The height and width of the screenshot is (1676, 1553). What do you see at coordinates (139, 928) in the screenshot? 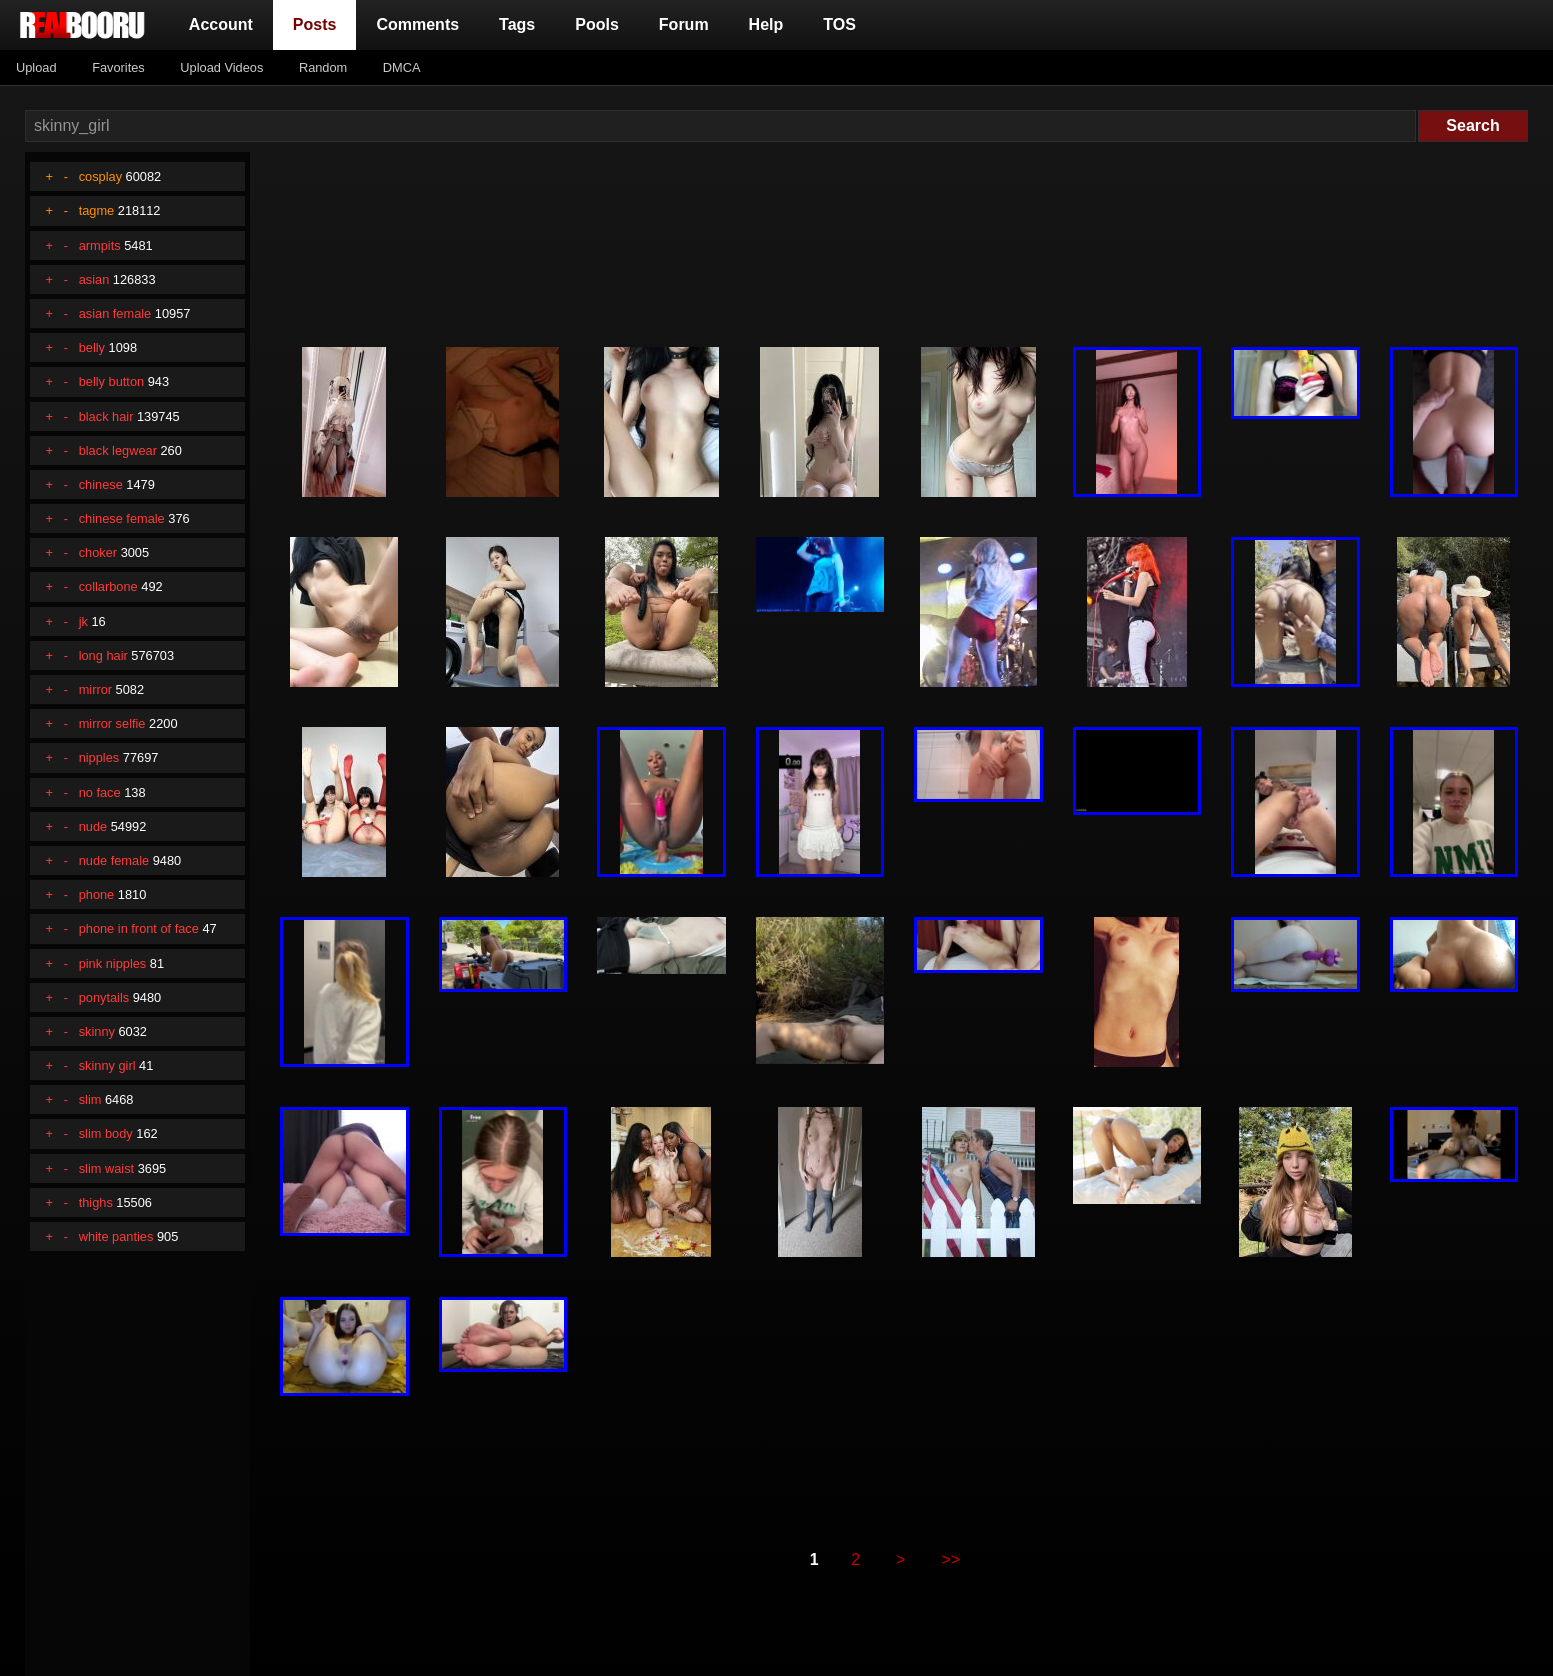
I see `phone in front of face` at bounding box center [139, 928].